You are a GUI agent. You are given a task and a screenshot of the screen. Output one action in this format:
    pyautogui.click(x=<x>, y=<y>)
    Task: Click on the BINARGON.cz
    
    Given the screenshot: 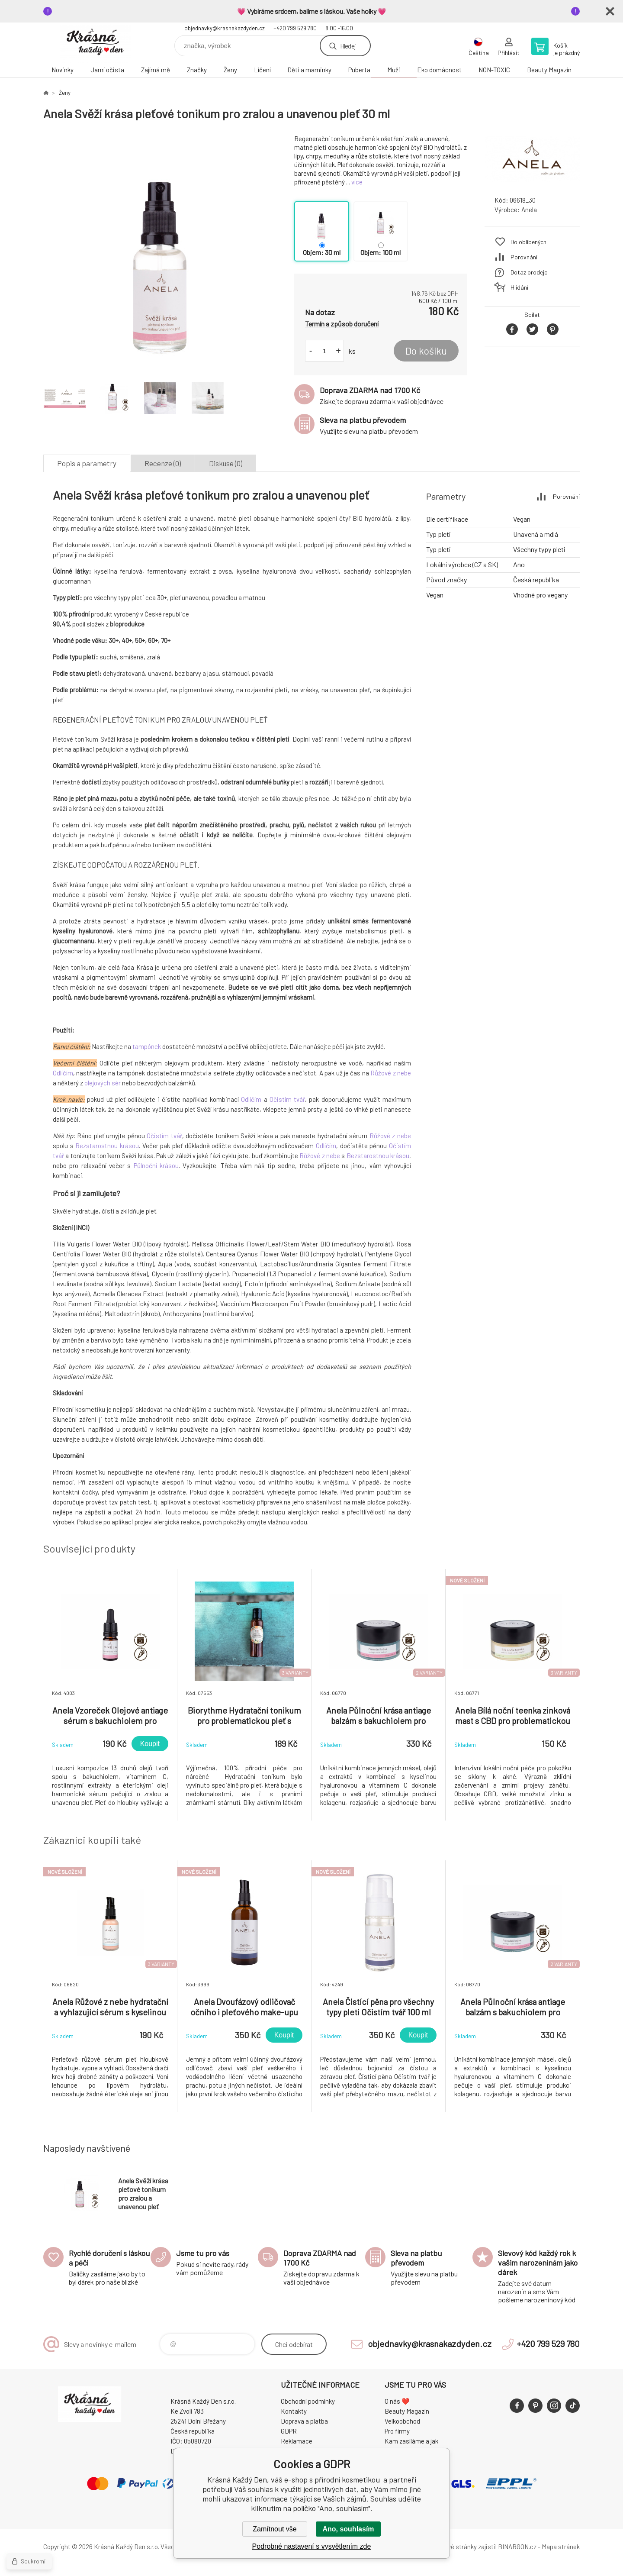 What is the action you would take?
    pyautogui.click(x=517, y=2546)
    